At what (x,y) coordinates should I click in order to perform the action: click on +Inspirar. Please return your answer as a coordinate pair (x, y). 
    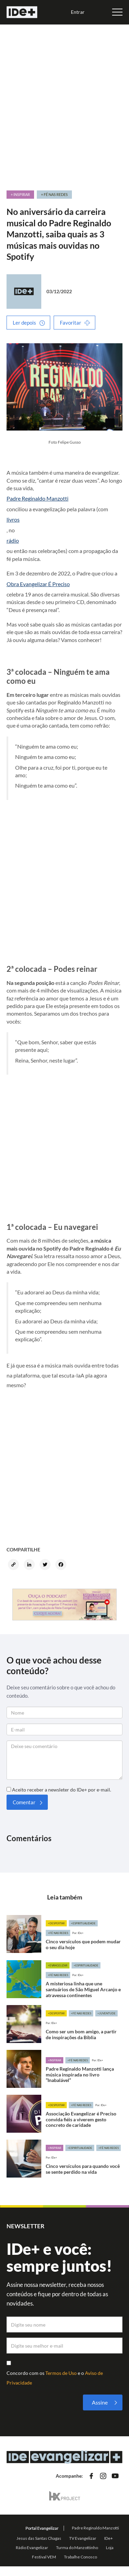
    Looking at the image, I should click on (54, 2060).